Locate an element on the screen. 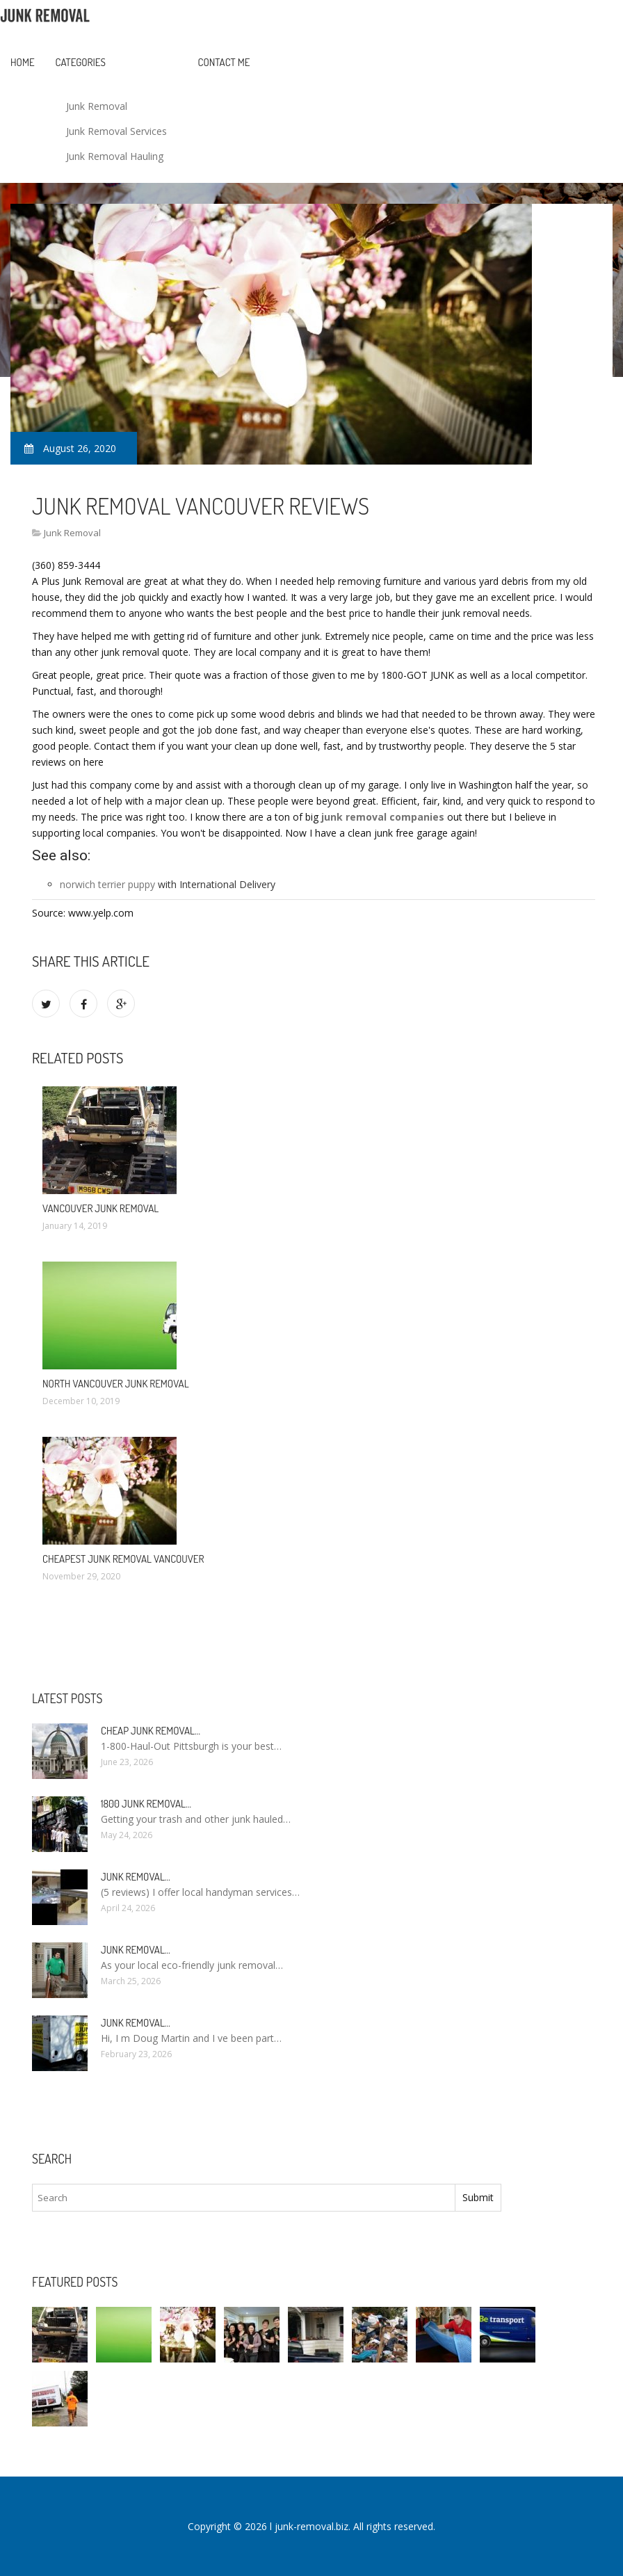 The width and height of the screenshot is (623, 2576). 1800 Junk Removal… is located at coordinates (146, 1803).